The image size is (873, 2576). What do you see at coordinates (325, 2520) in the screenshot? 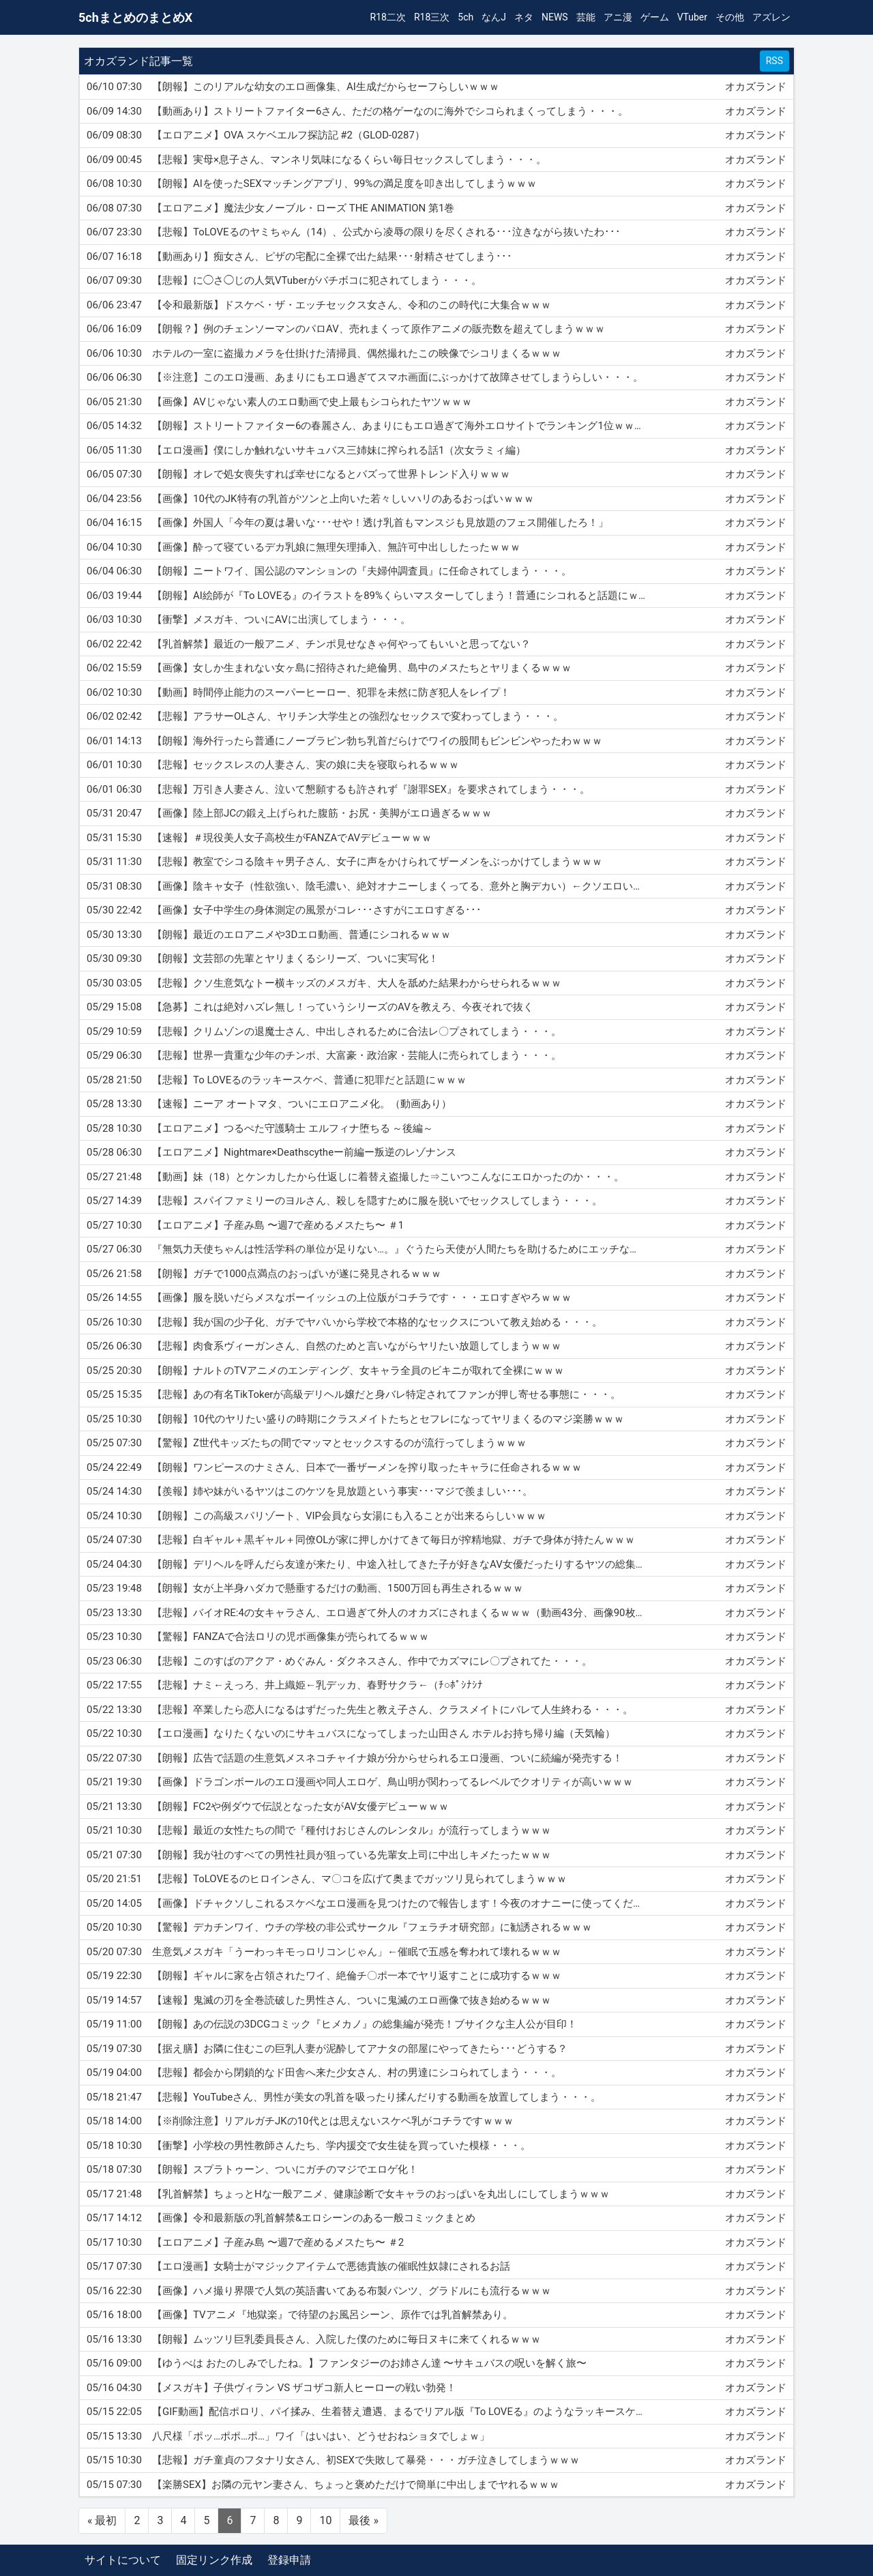
I see `10` at bounding box center [325, 2520].